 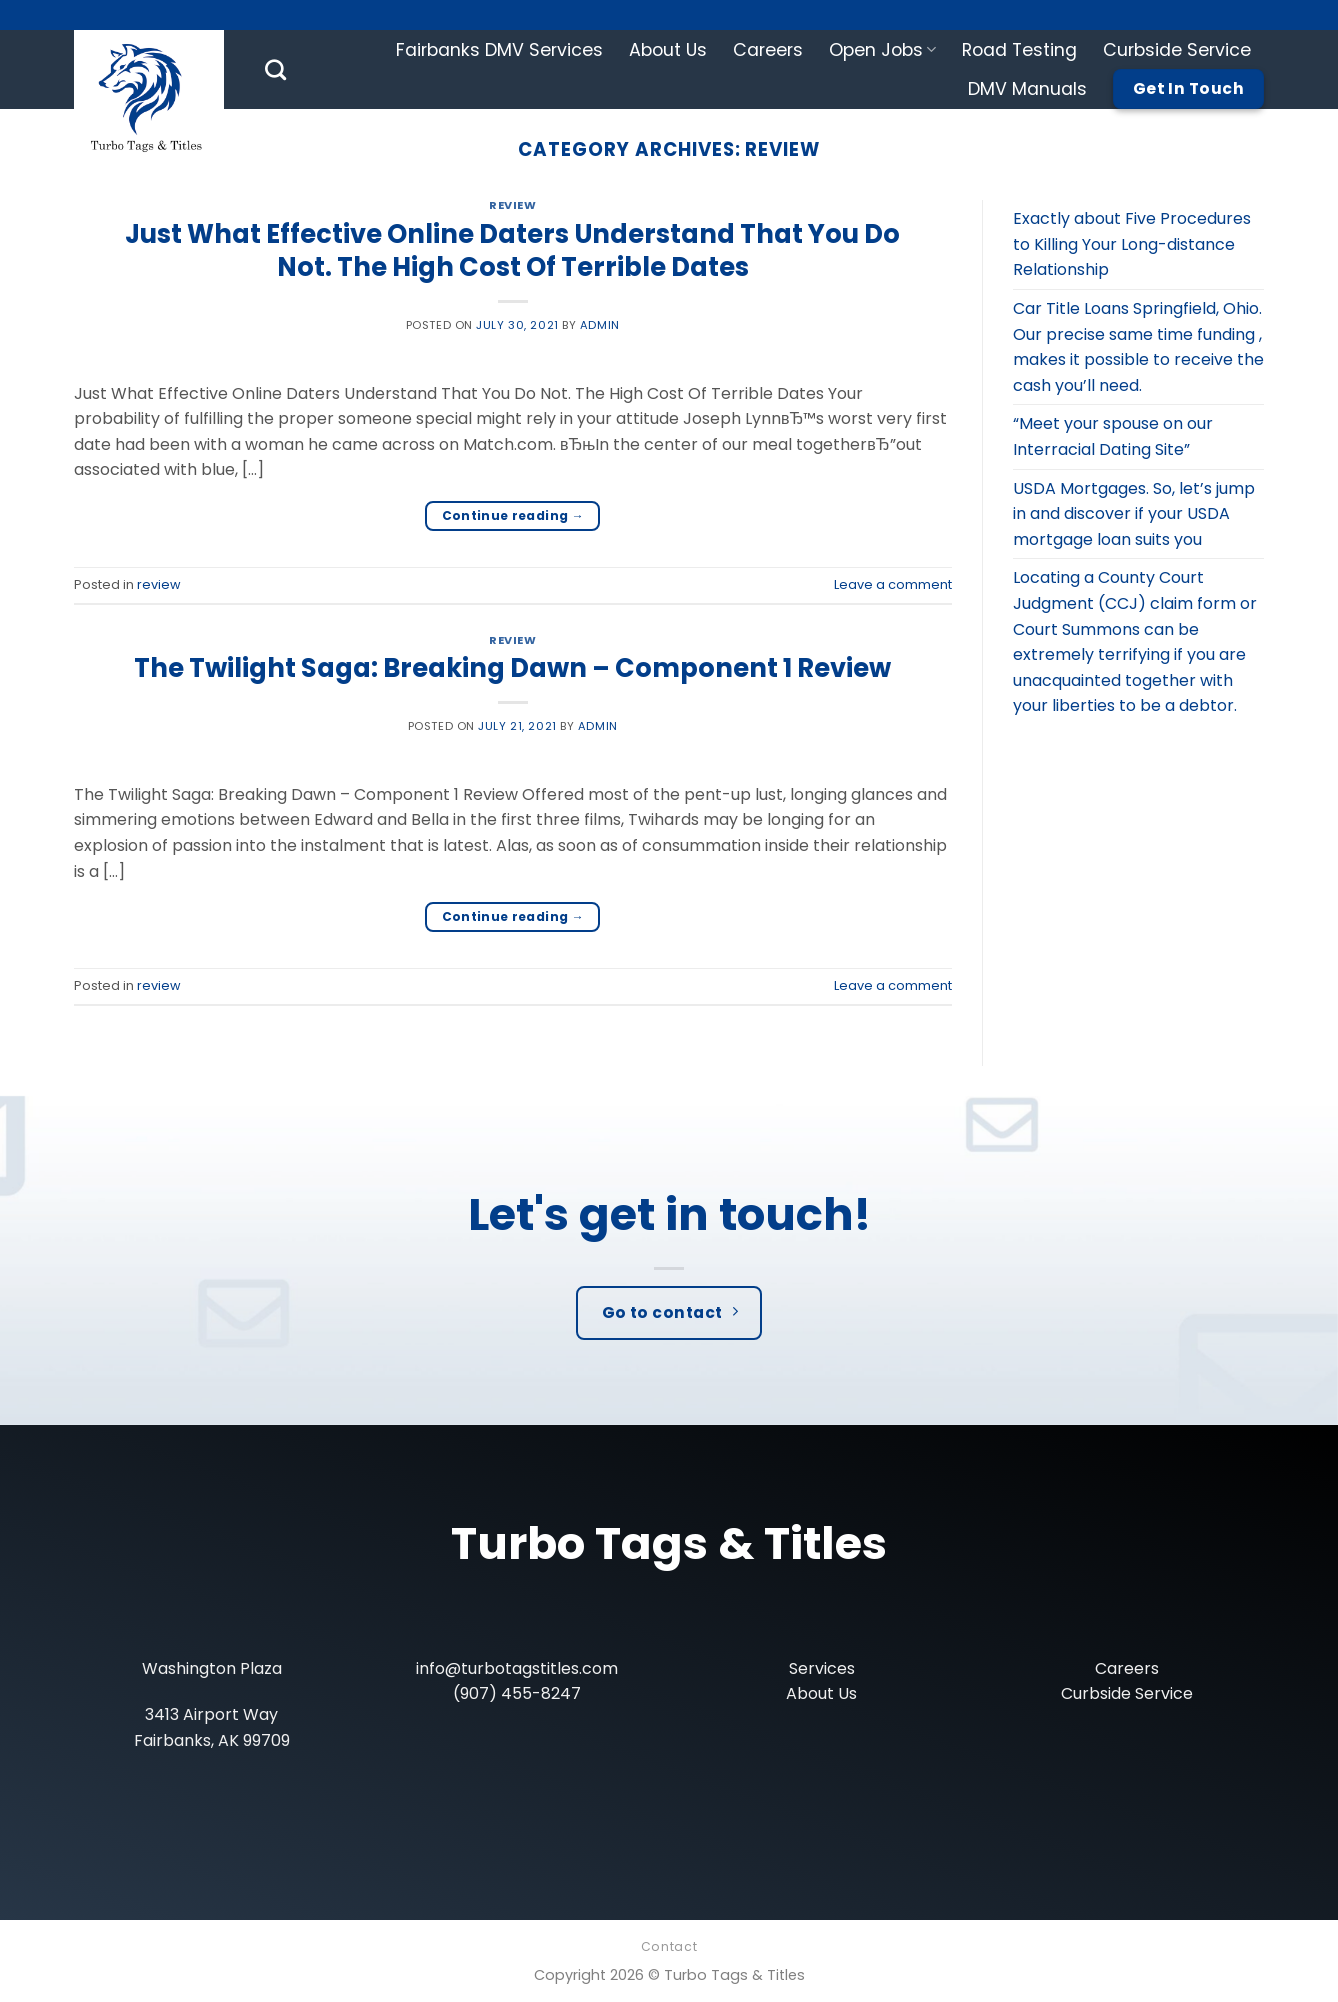 What do you see at coordinates (512, 205) in the screenshot?
I see `review` at bounding box center [512, 205].